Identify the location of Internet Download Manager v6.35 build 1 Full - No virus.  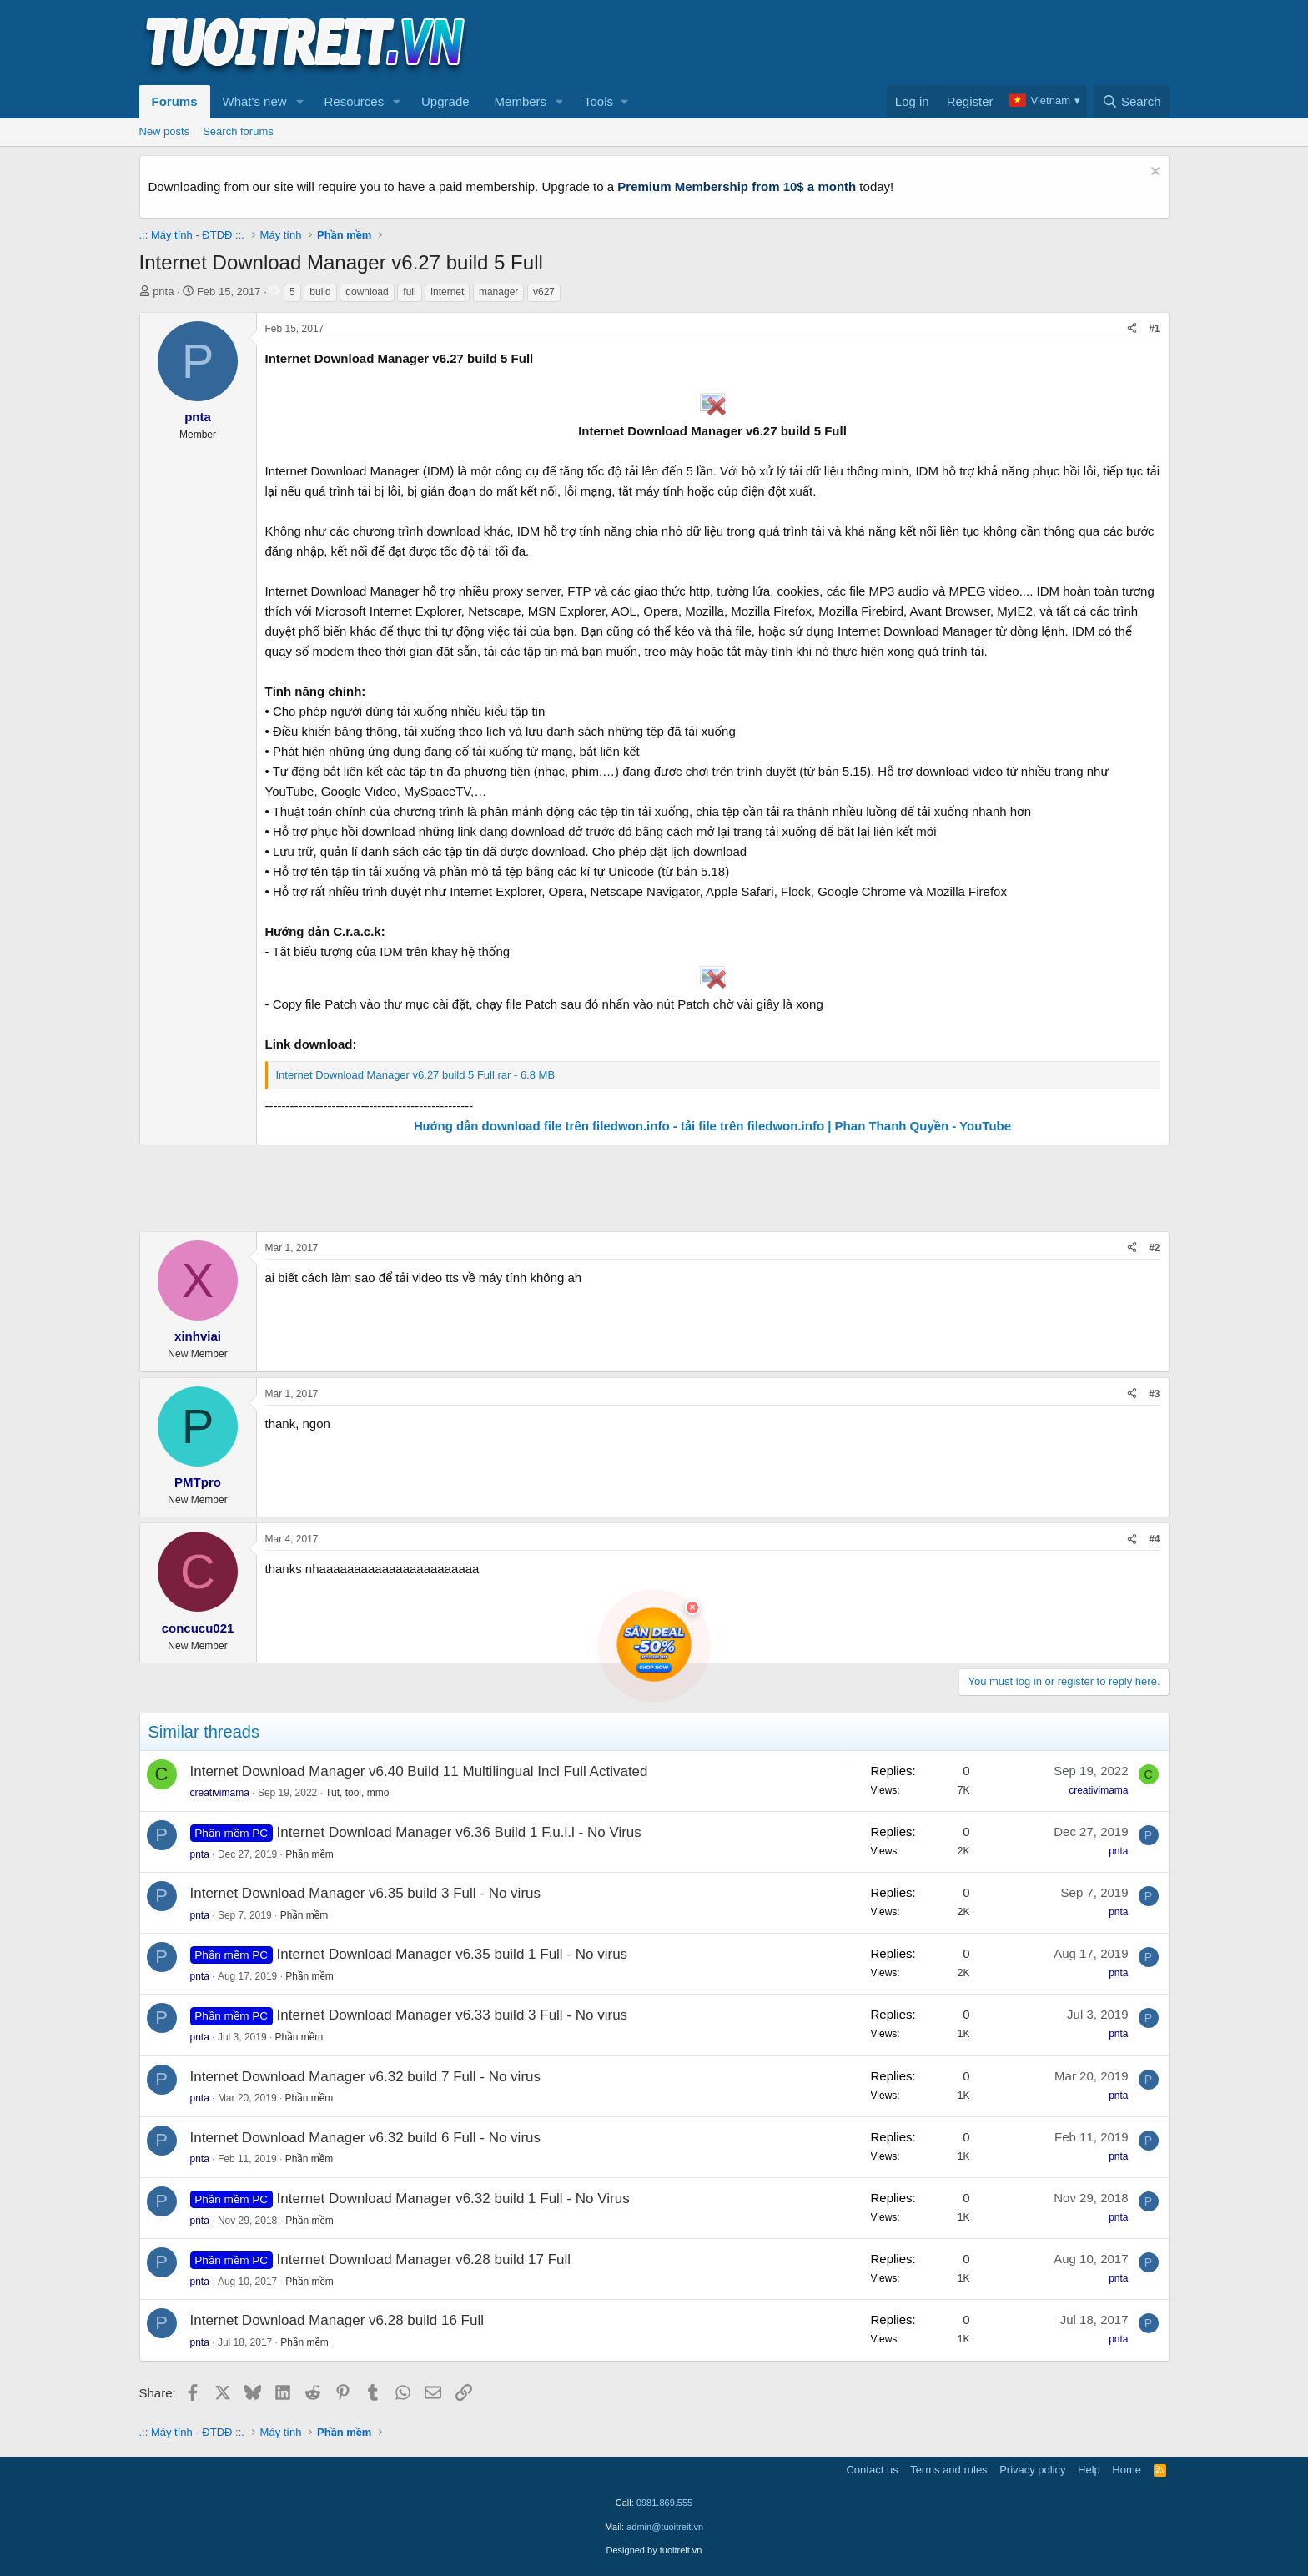
(452, 1954).